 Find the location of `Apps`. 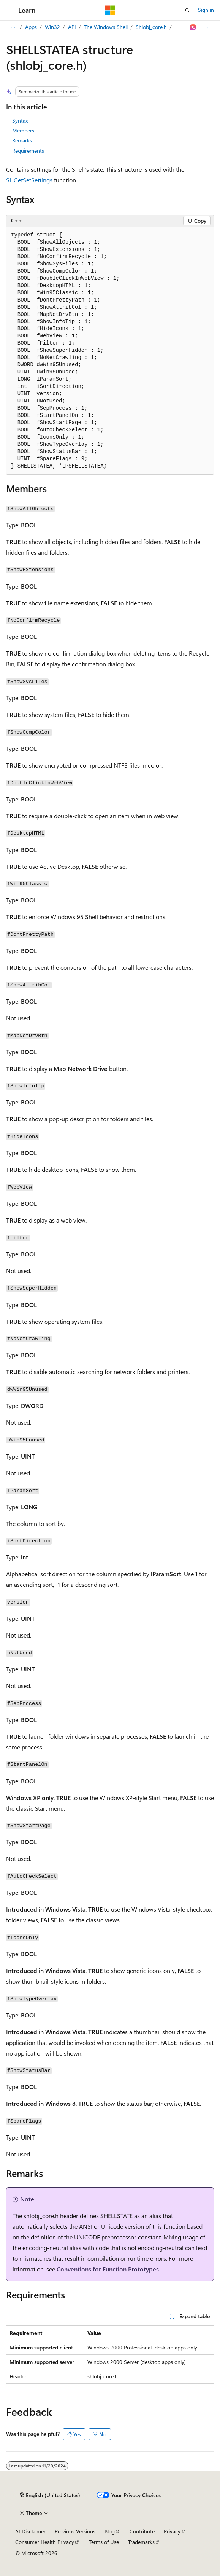

Apps is located at coordinates (31, 26).